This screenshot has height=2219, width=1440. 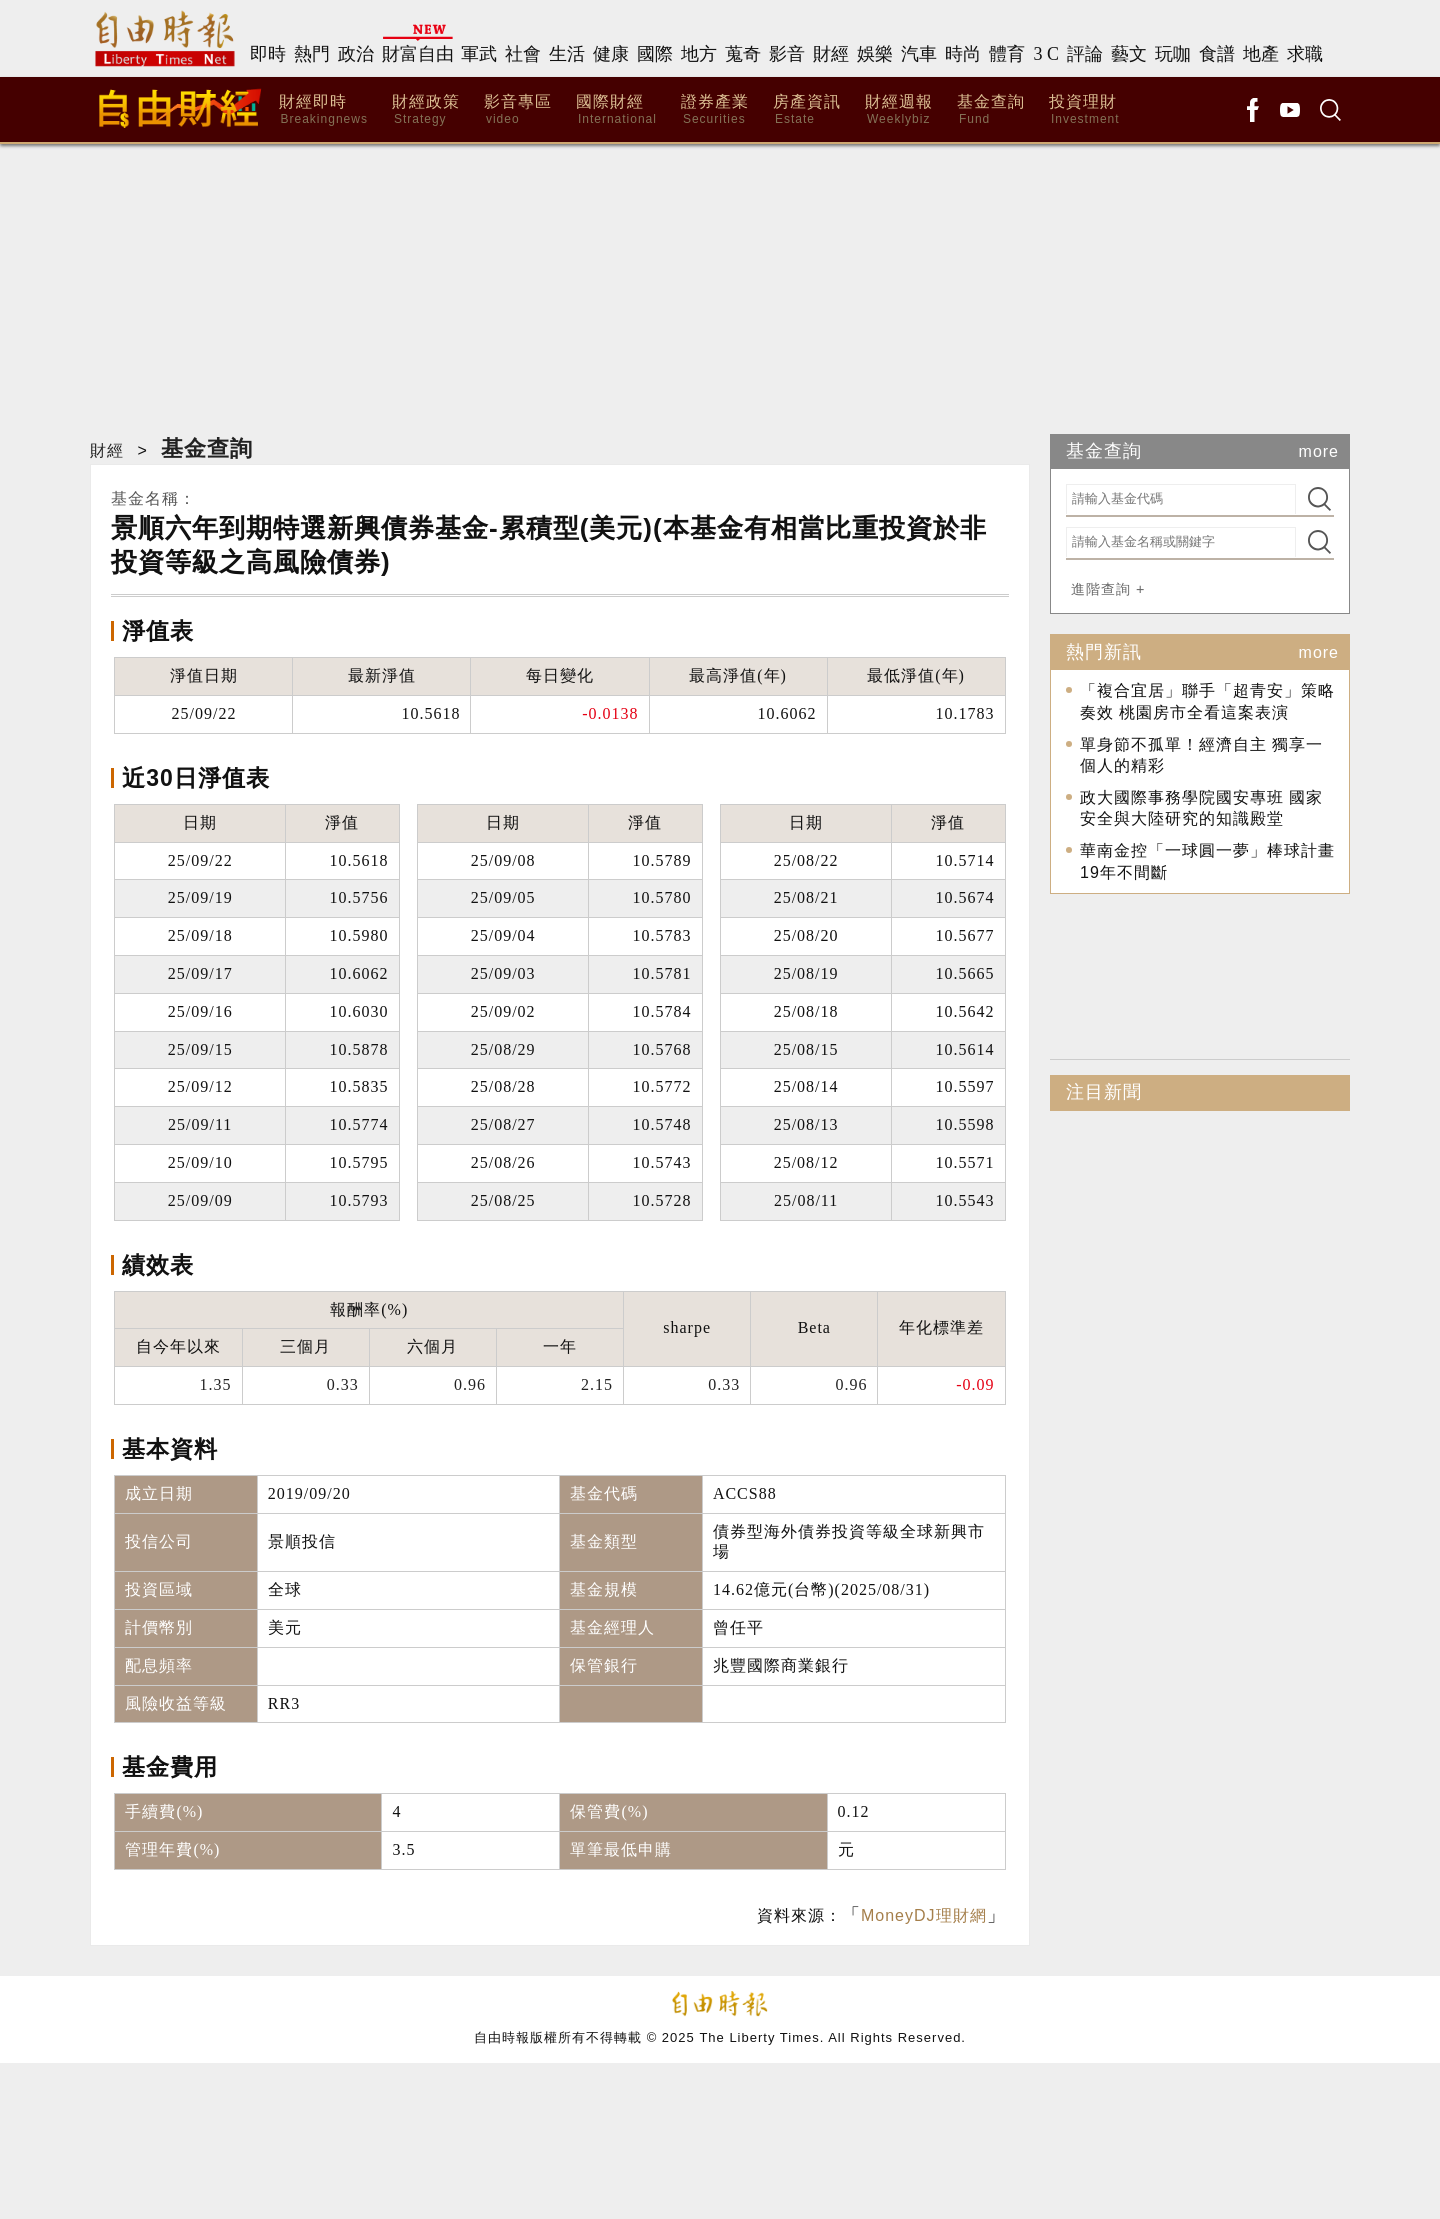 I want to click on 3 C, so click(x=1046, y=54).